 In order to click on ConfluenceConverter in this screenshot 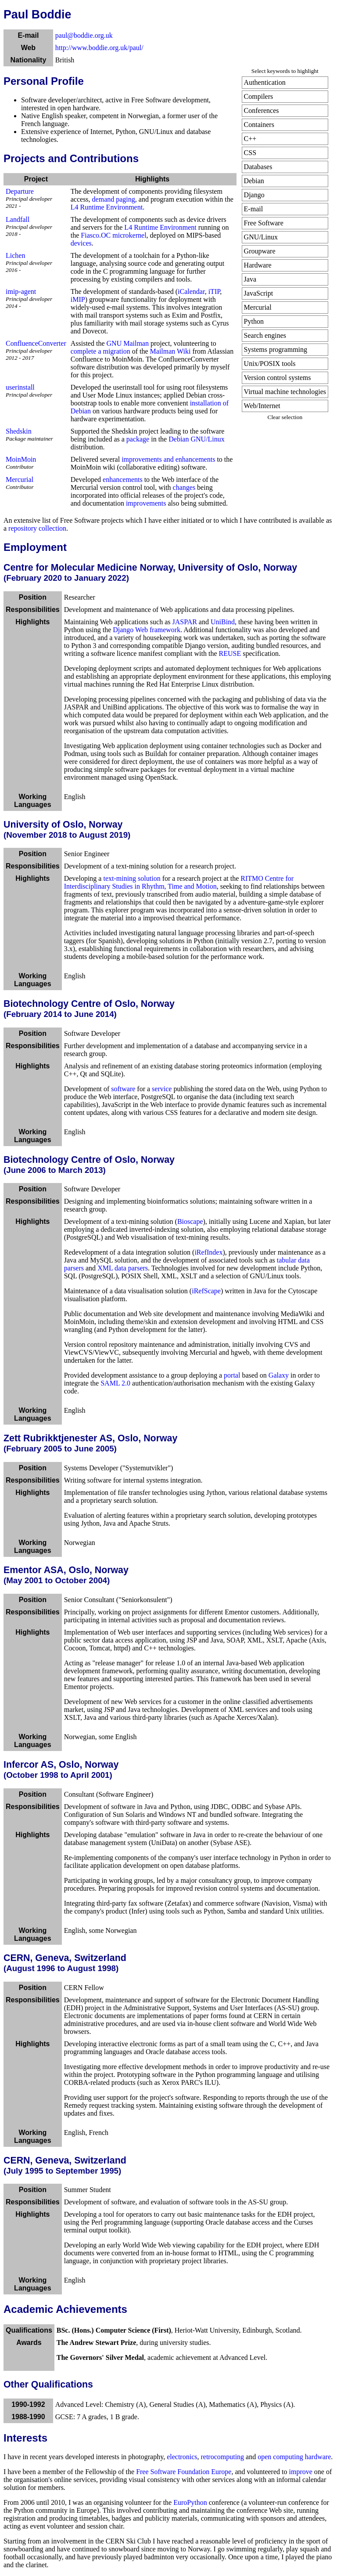, I will do `click(36, 343)`.